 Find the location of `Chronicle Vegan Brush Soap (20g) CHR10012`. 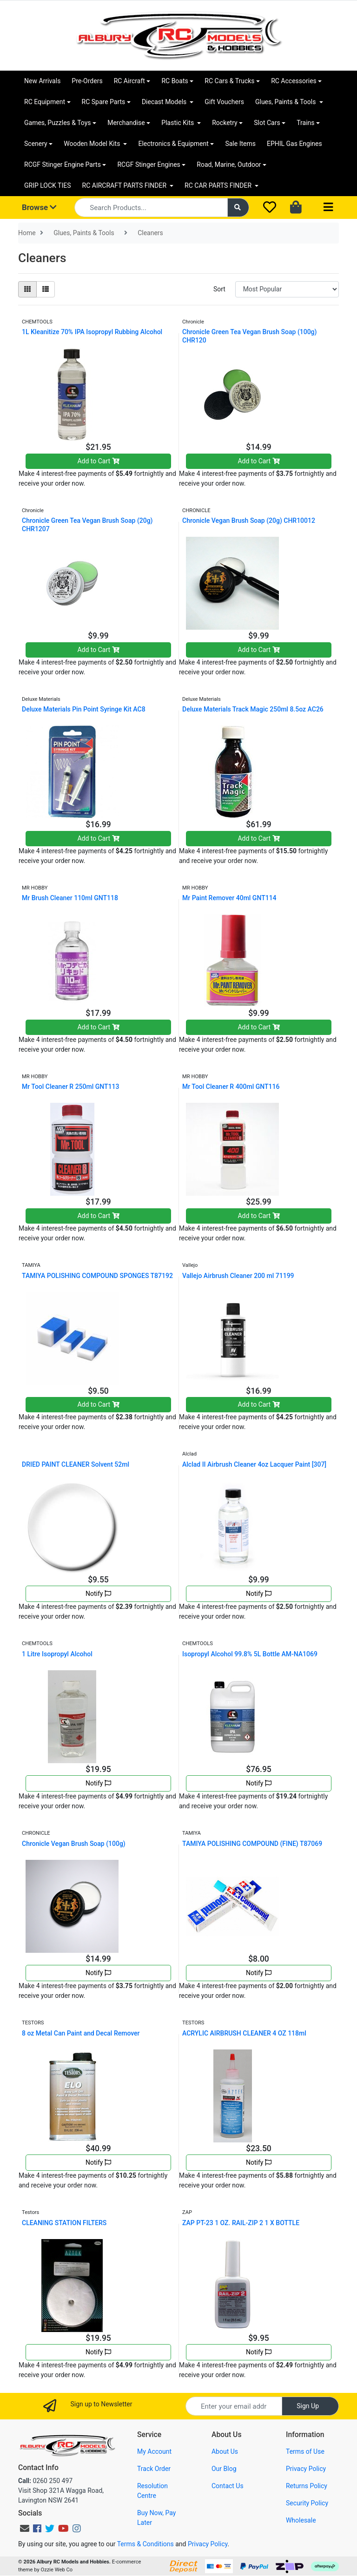

Chronicle Vegan Brush Soap (20g) CHR10012 is located at coordinates (248, 520).